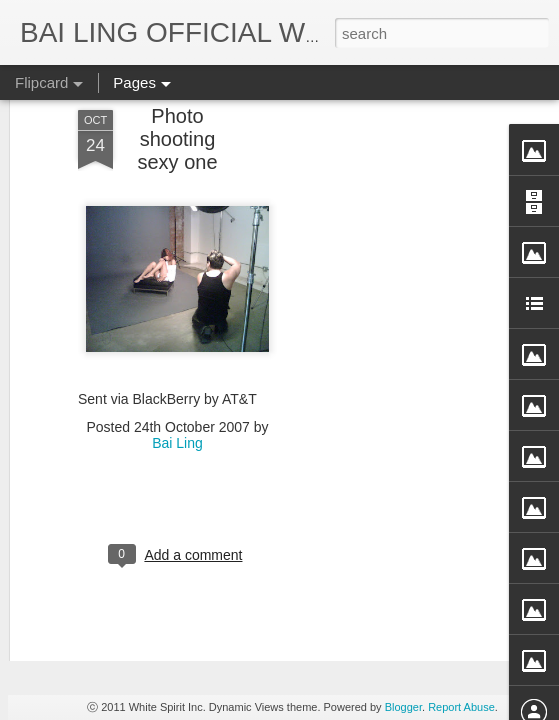  I want to click on Blogger, so click(403, 707).